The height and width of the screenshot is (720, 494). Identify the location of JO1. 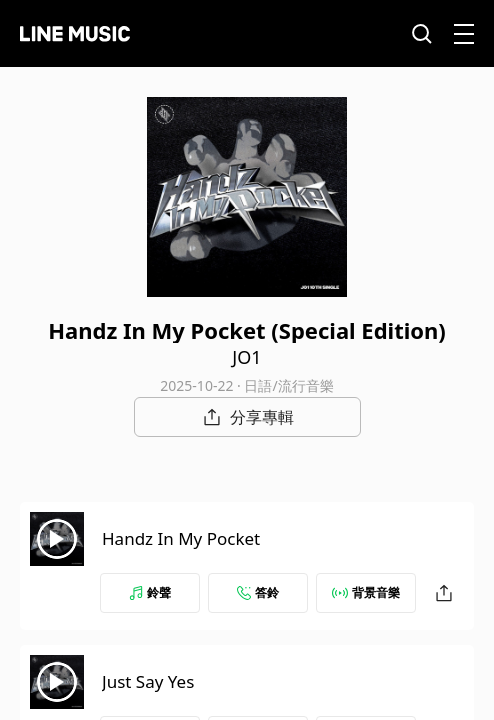
(246, 357).